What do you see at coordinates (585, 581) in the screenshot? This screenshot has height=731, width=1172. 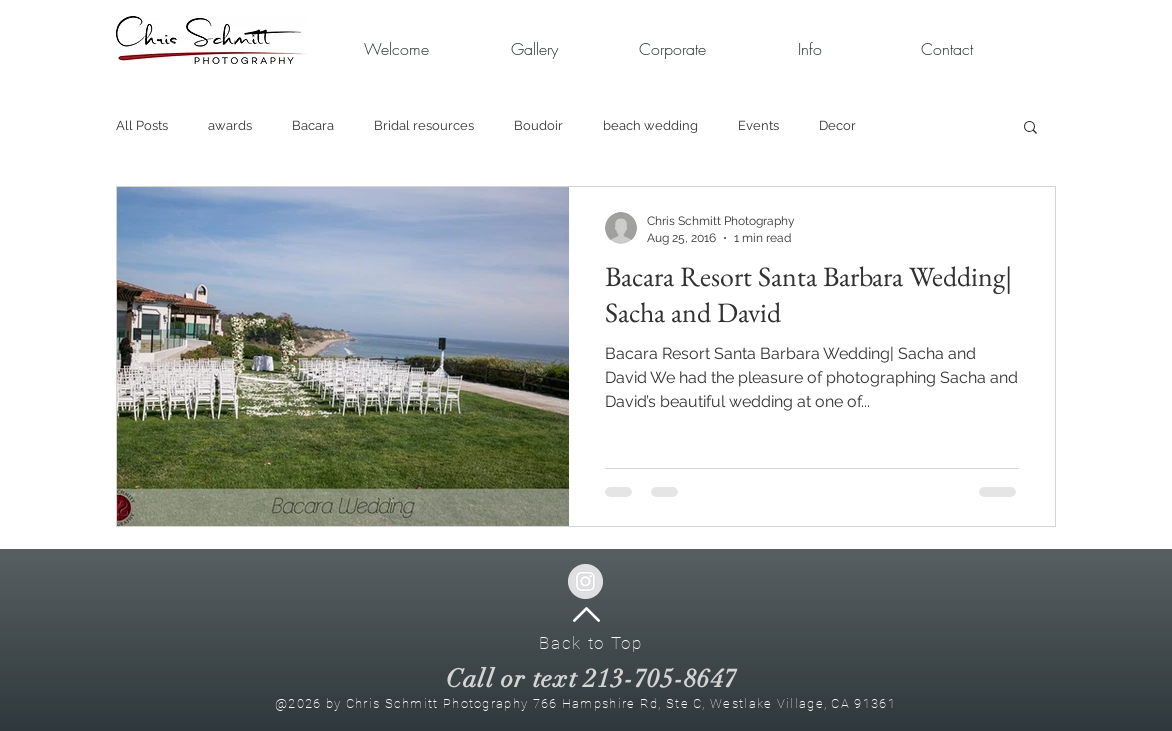 I see `[Instagram - Grey Circle]` at bounding box center [585, 581].